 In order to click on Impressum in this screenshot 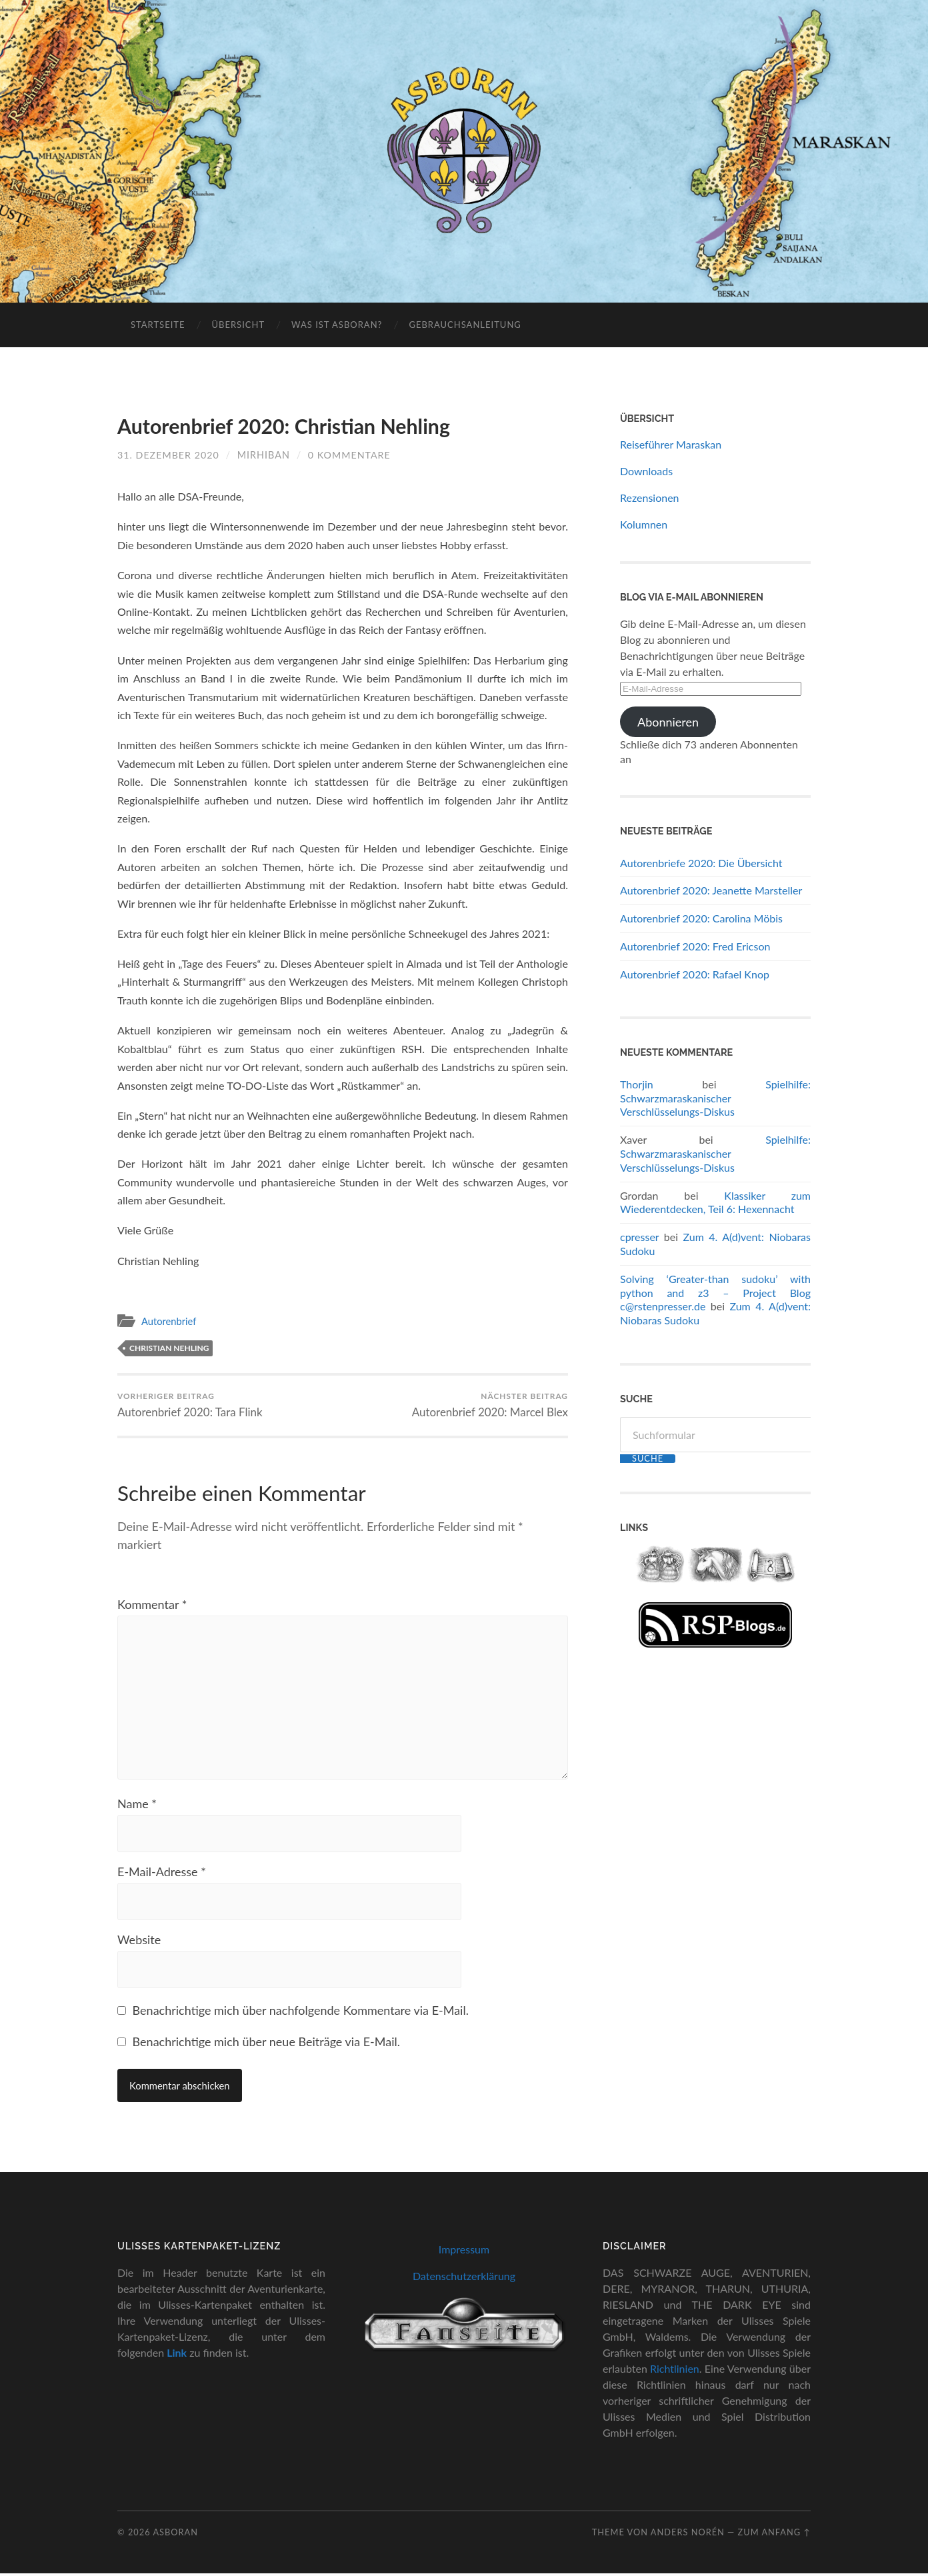, I will do `click(464, 2251)`.